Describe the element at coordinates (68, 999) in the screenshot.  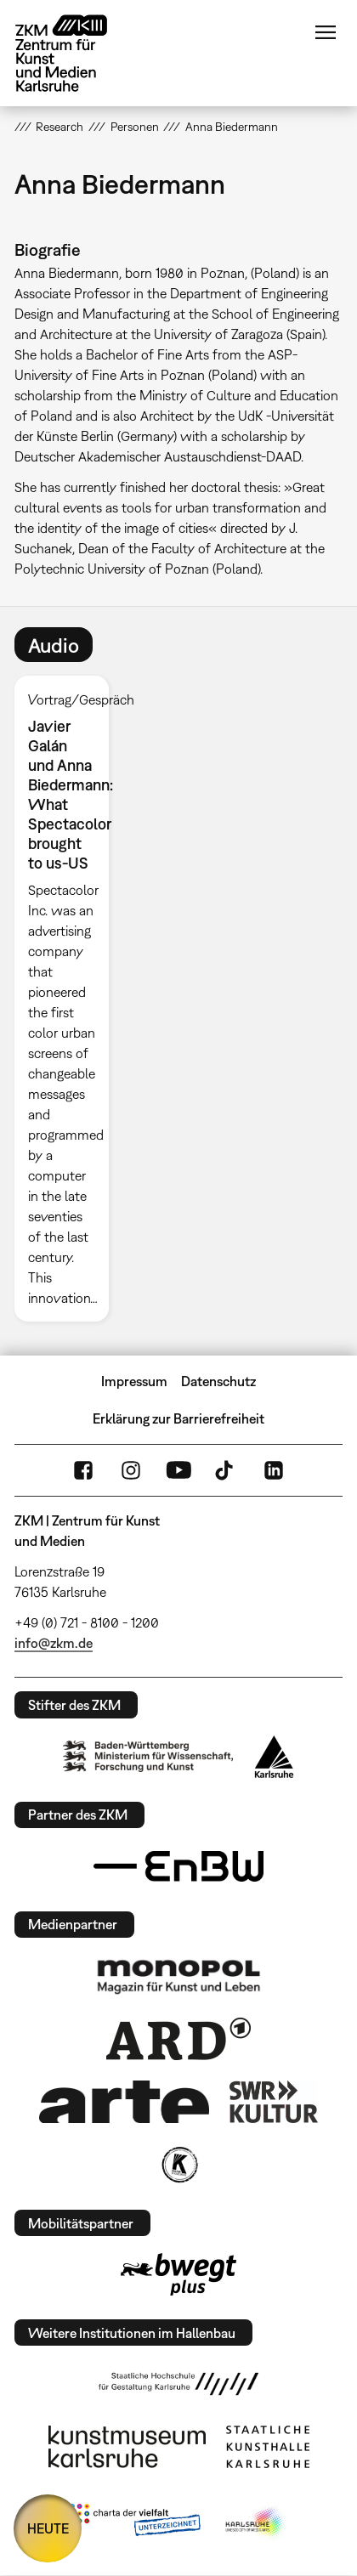
I see `[option]` at that location.